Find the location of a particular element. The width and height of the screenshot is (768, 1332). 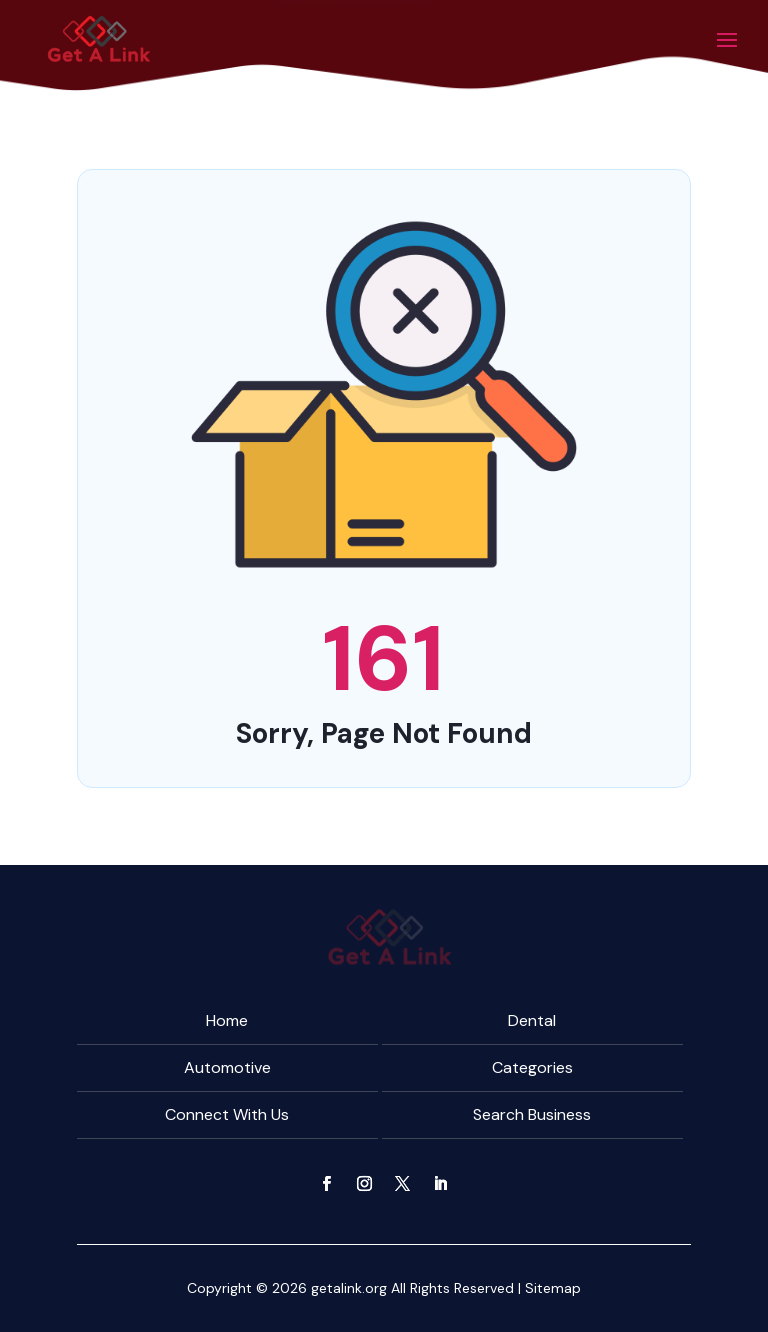

getalink.org is located at coordinates (349, 1288).